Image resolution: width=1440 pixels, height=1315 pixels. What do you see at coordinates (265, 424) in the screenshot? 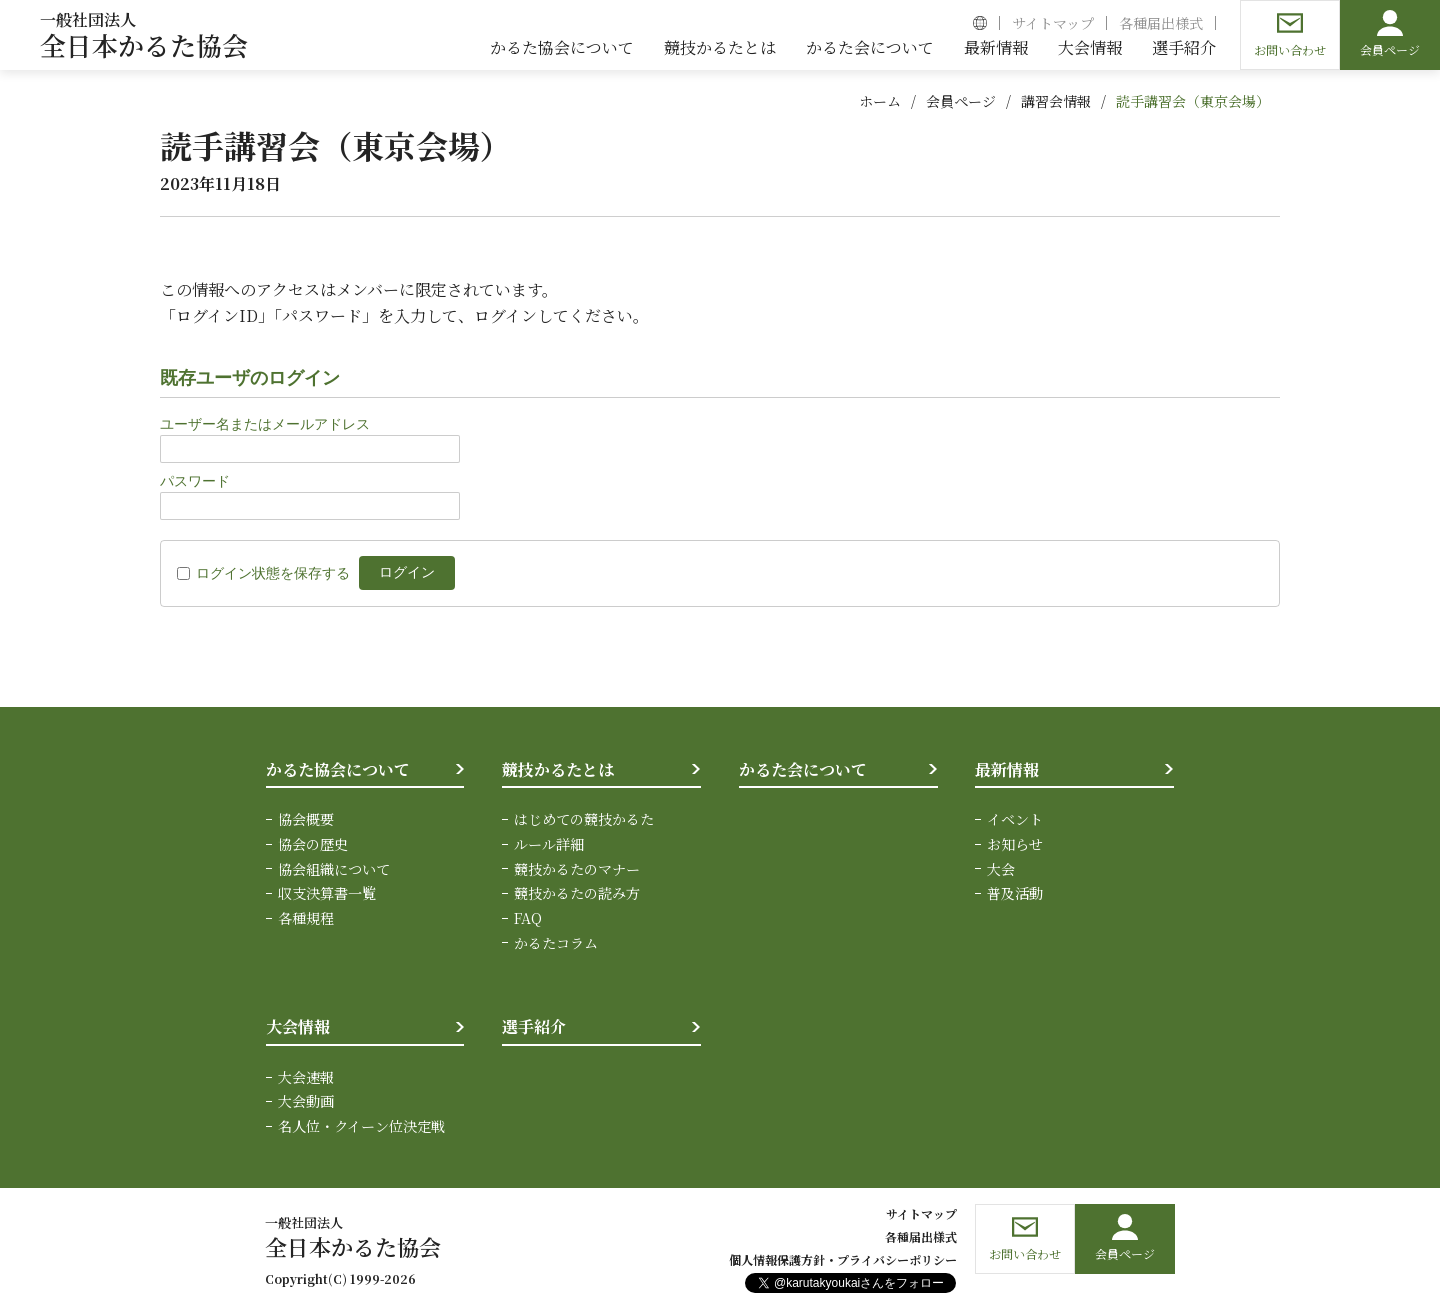
I see `ユーザー名またはメールアドレス` at bounding box center [265, 424].